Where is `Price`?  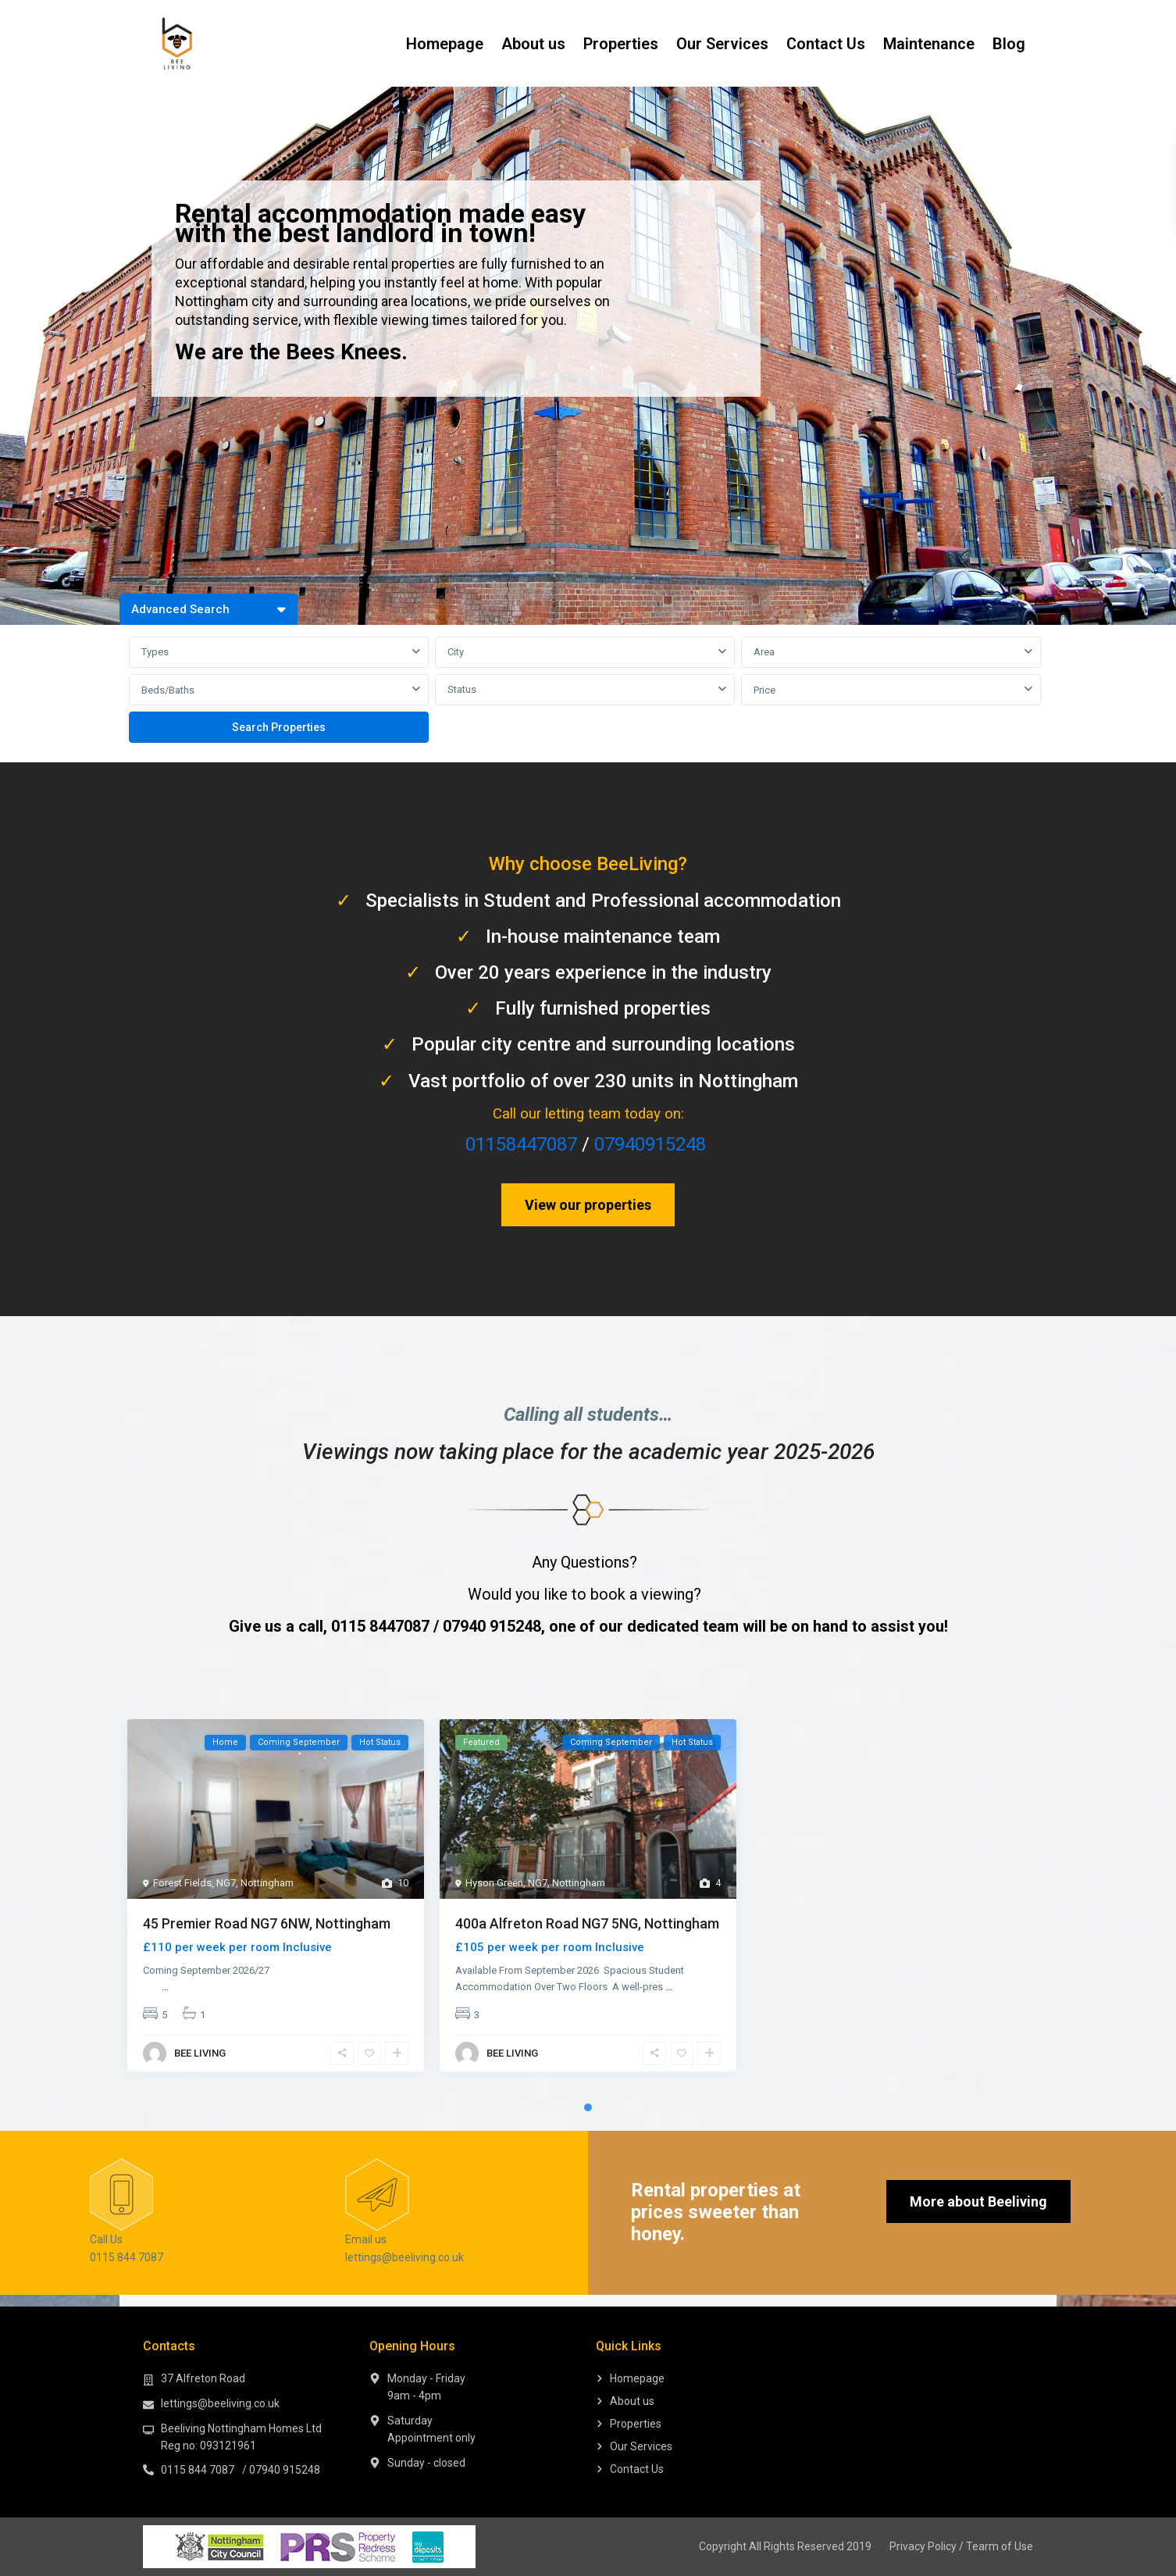
Price is located at coordinates (764, 690).